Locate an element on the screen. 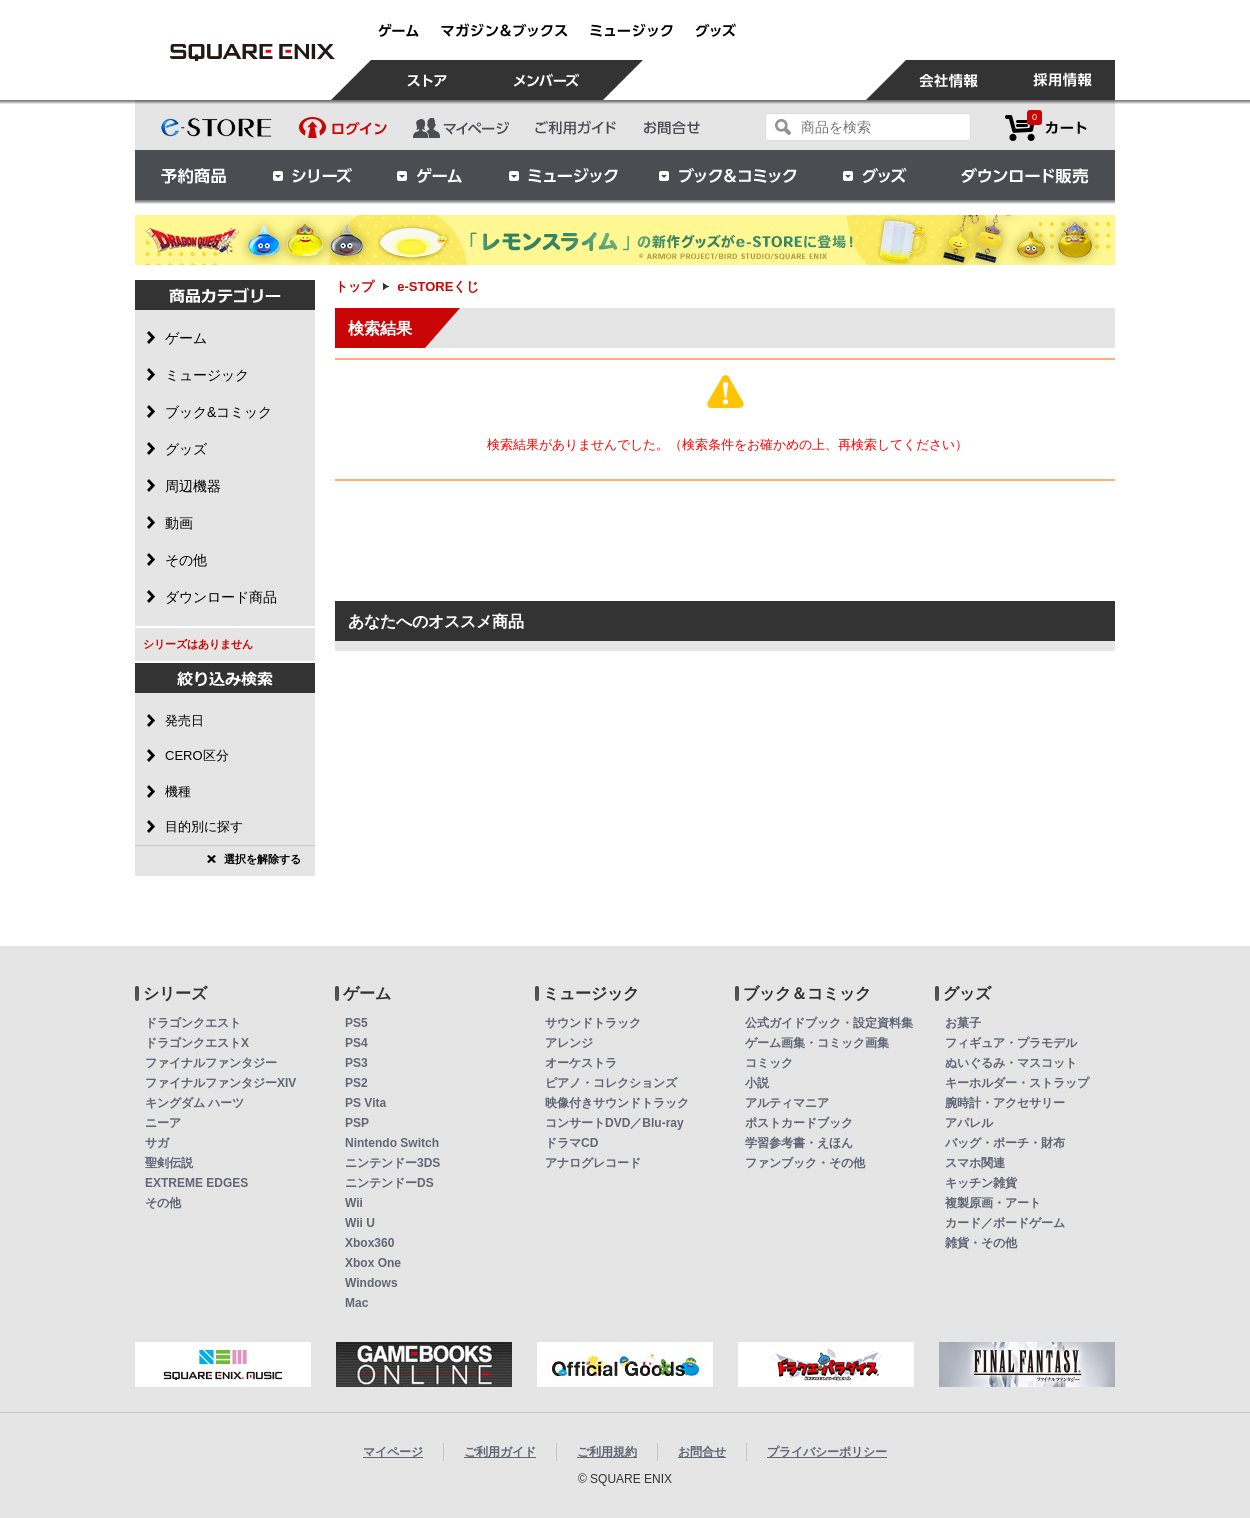  ニンテンドーDS is located at coordinates (389, 1183).